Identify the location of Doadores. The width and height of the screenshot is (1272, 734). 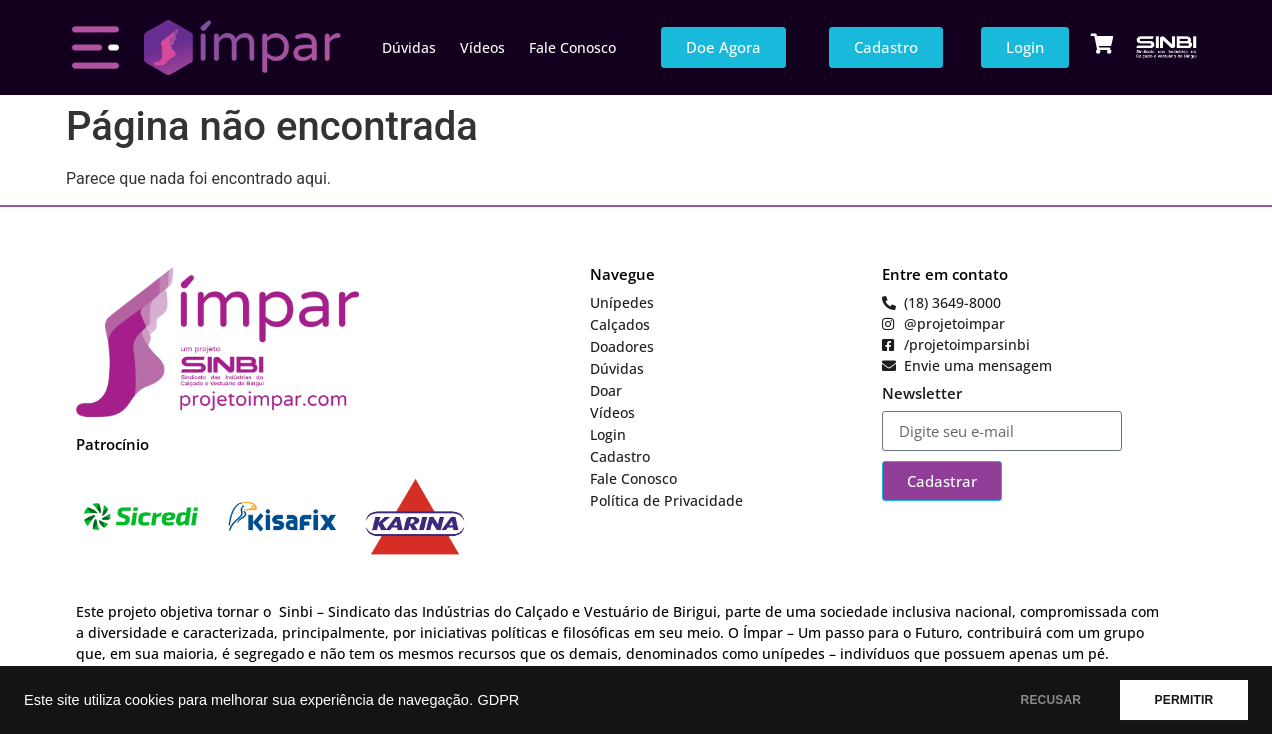
(622, 346).